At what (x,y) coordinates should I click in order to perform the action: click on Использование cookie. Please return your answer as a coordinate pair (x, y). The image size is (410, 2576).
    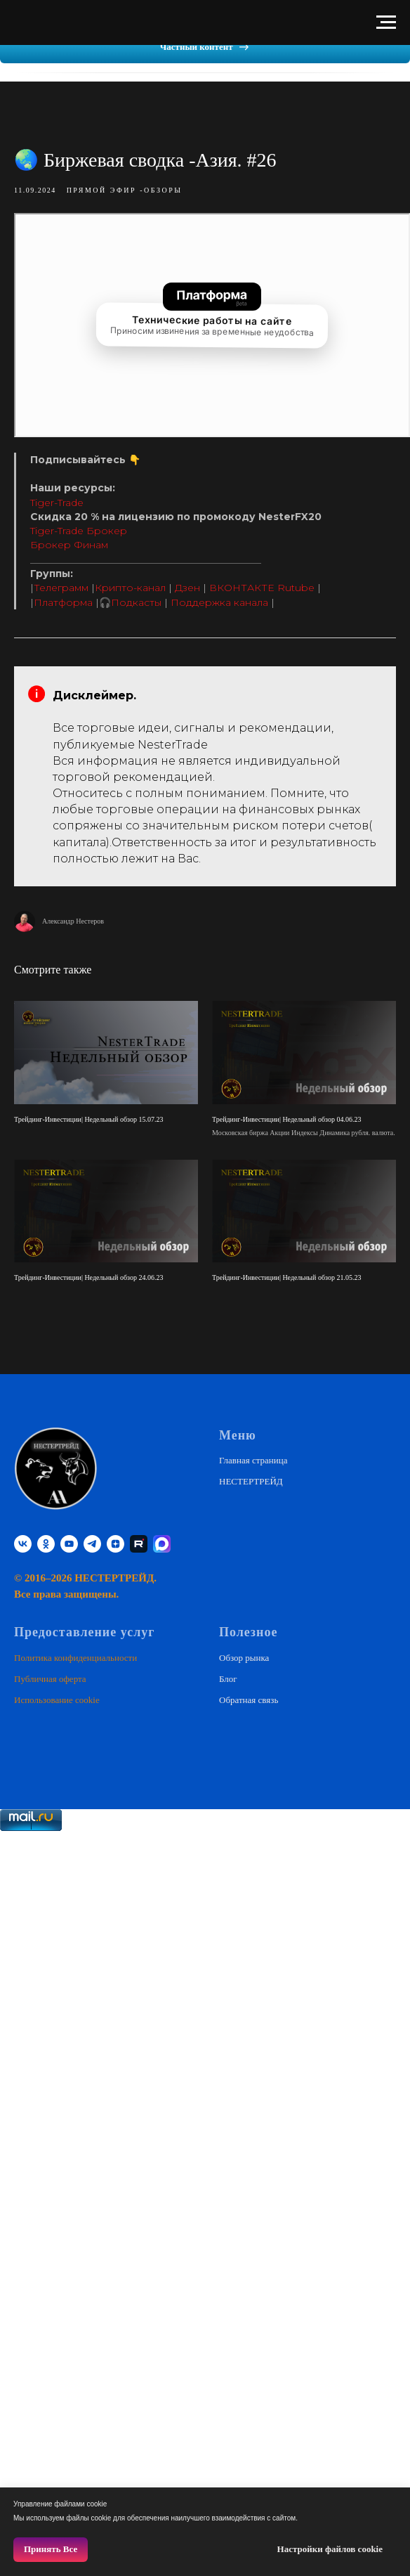
    Looking at the image, I should click on (57, 1699).